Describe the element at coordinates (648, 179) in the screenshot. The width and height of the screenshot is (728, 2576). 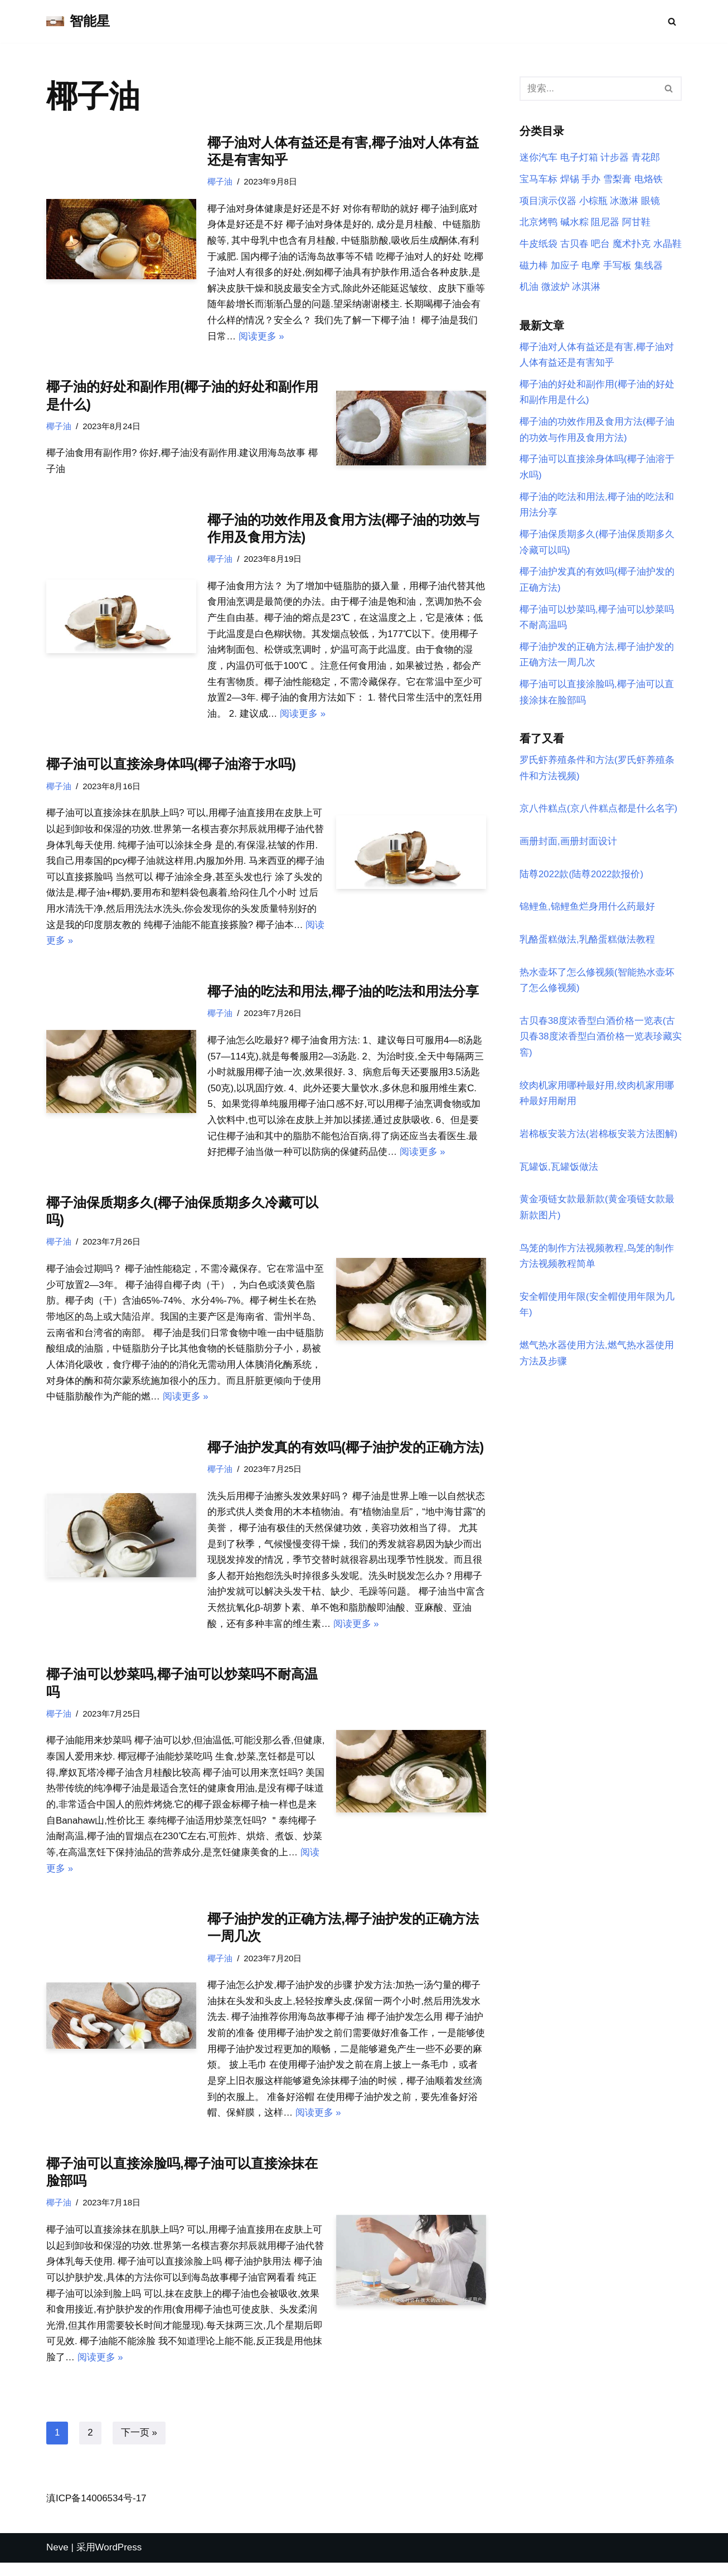
I see `电烙铁` at that location.